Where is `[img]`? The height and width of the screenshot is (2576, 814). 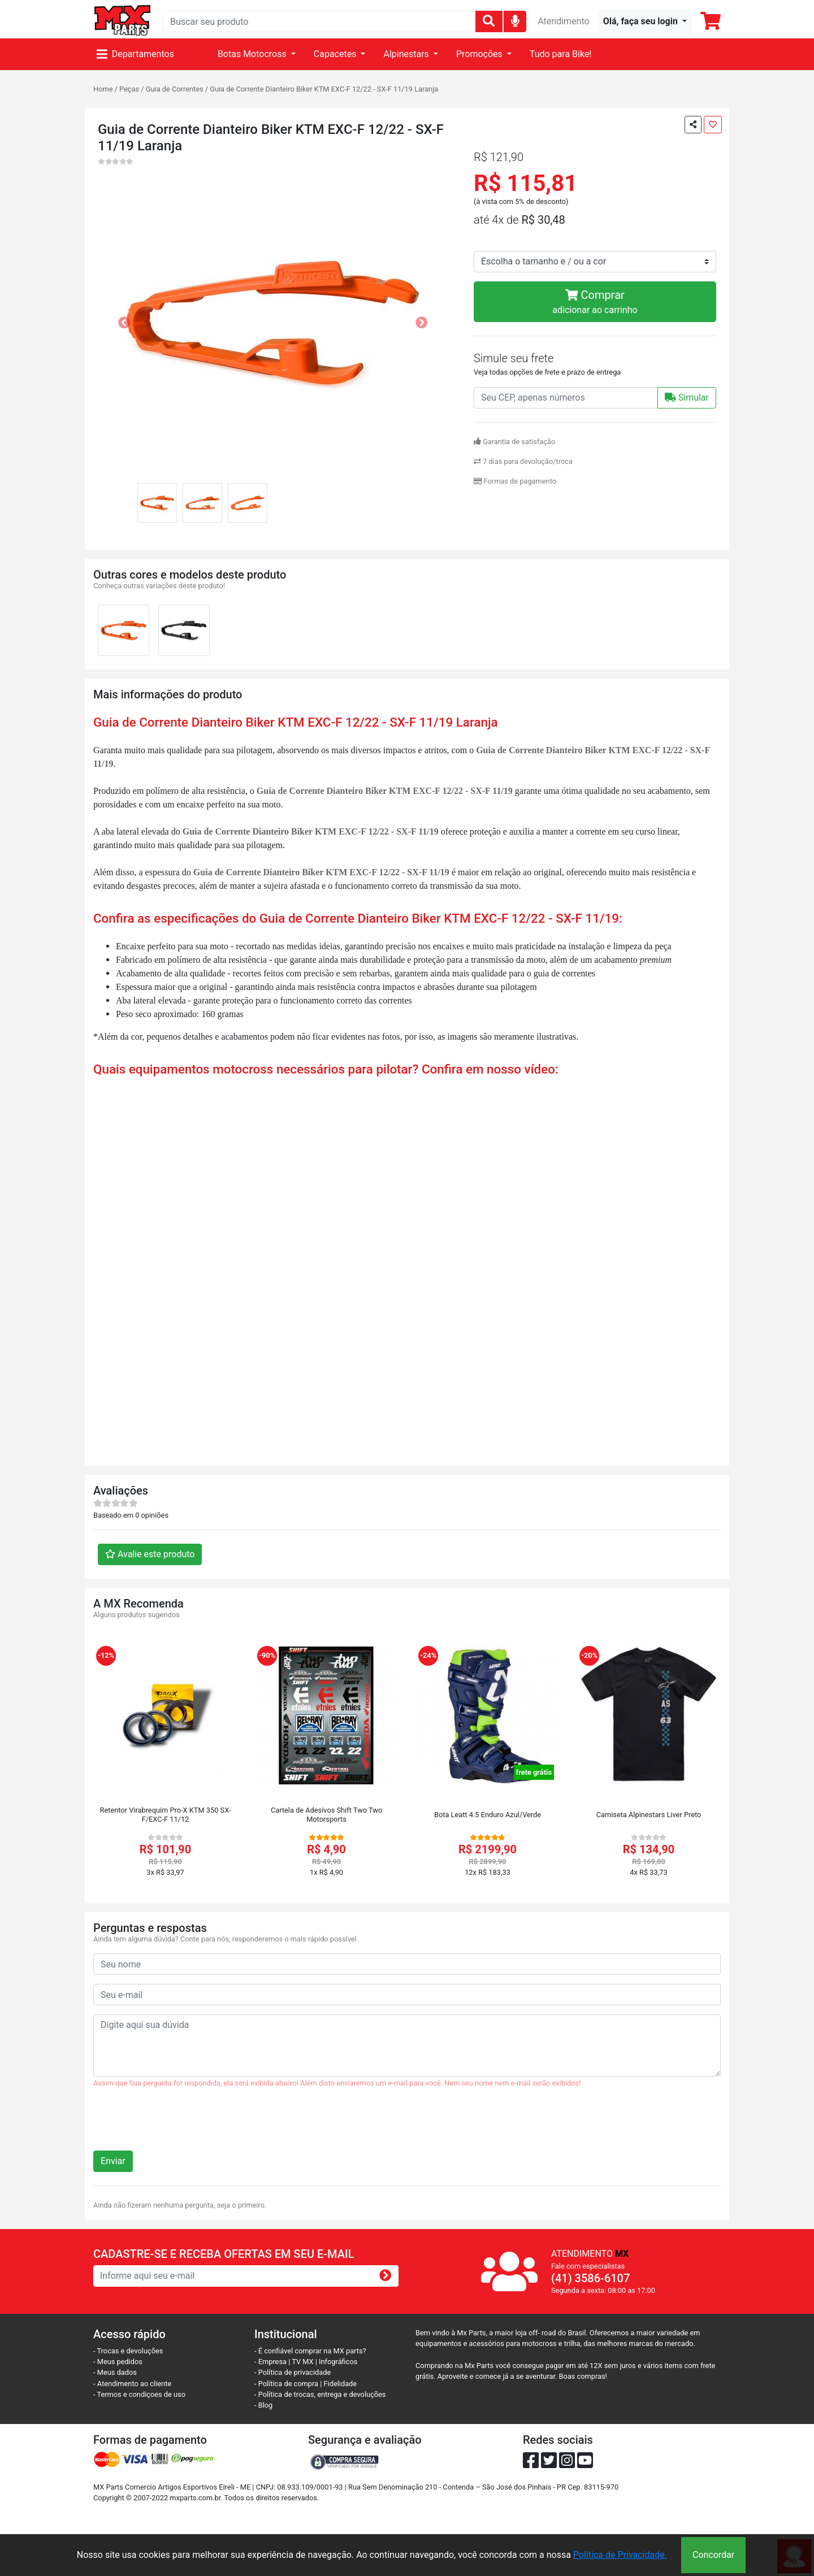 [img] is located at coordinates (515, 21).